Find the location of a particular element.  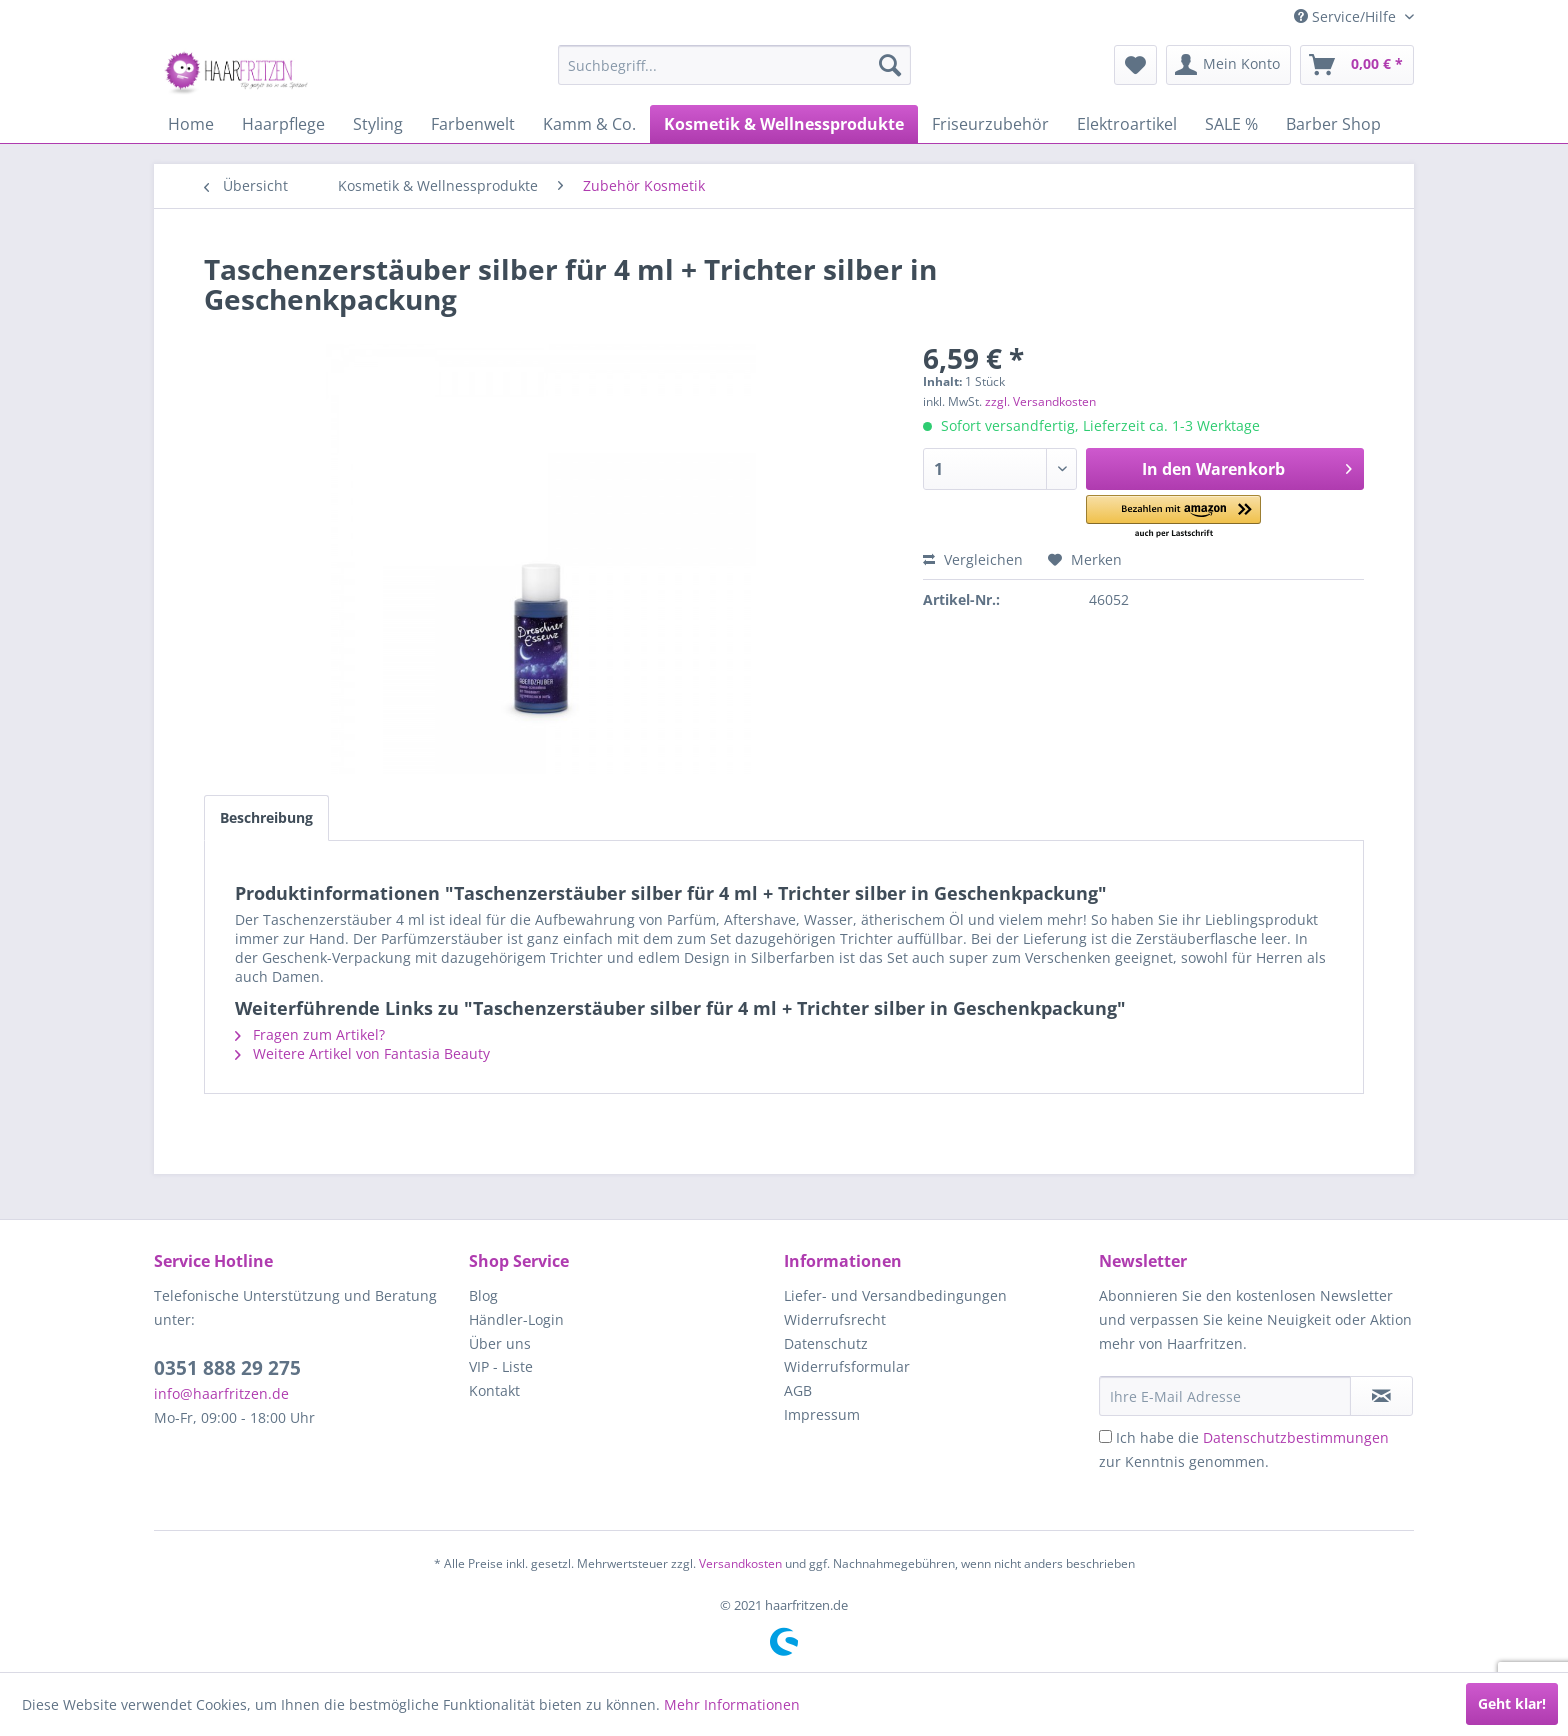

Liefer- und Versandbedingungen is located at coordinates (895, 1295).